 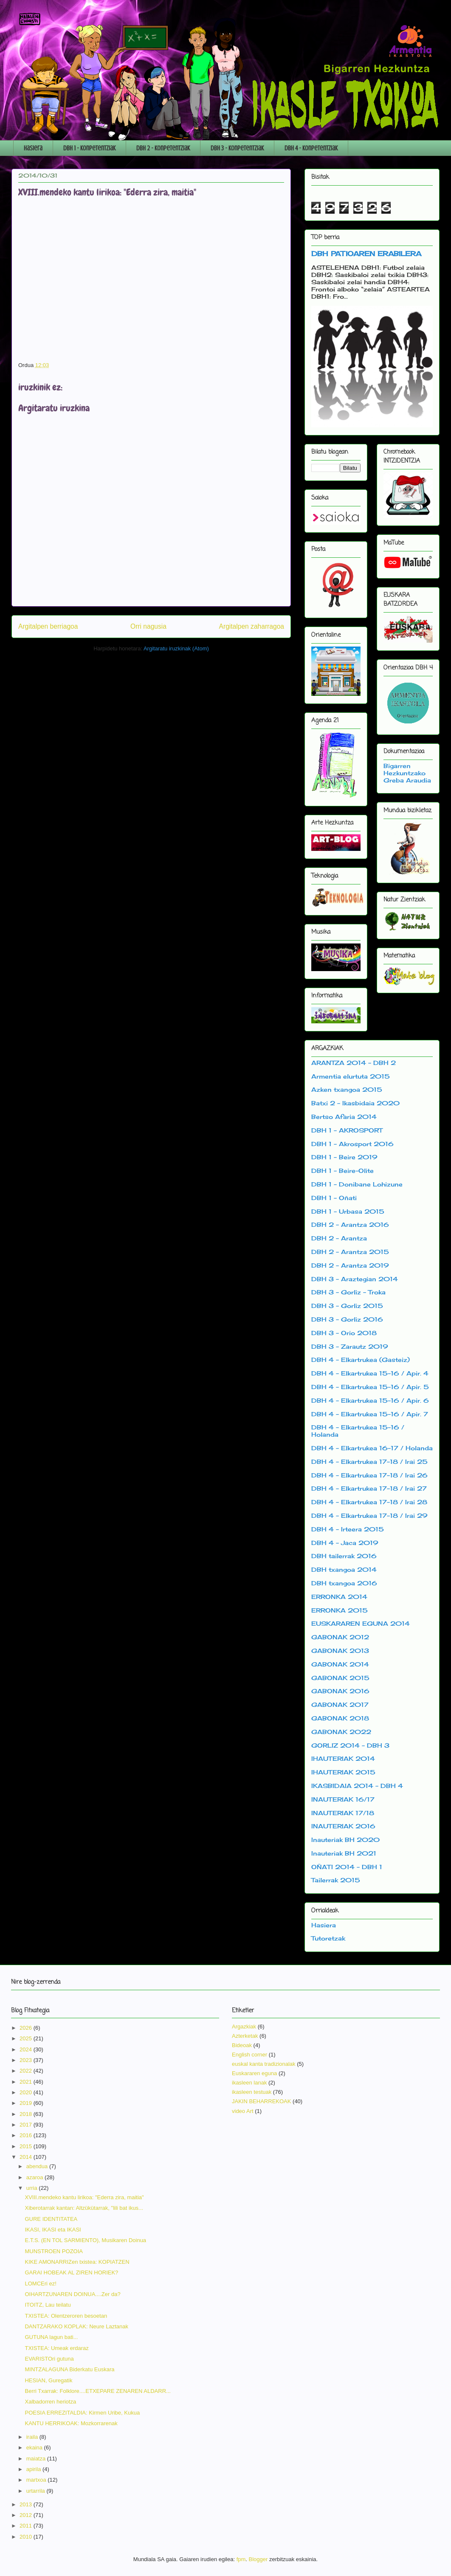 What do you see at coordinates (349, 1346) in the screenshot?
I see `DBH 3 - Zarautz 2019` at bounding box center [349, 1346].